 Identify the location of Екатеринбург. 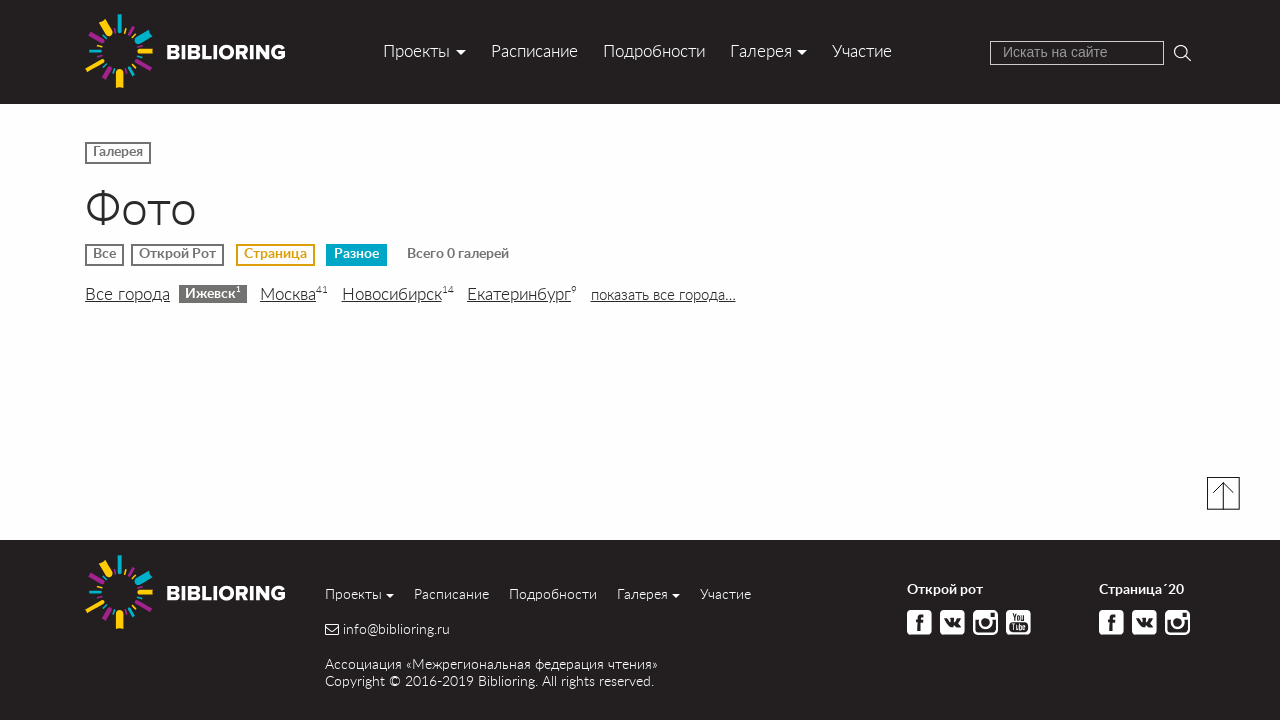
(522, 294).